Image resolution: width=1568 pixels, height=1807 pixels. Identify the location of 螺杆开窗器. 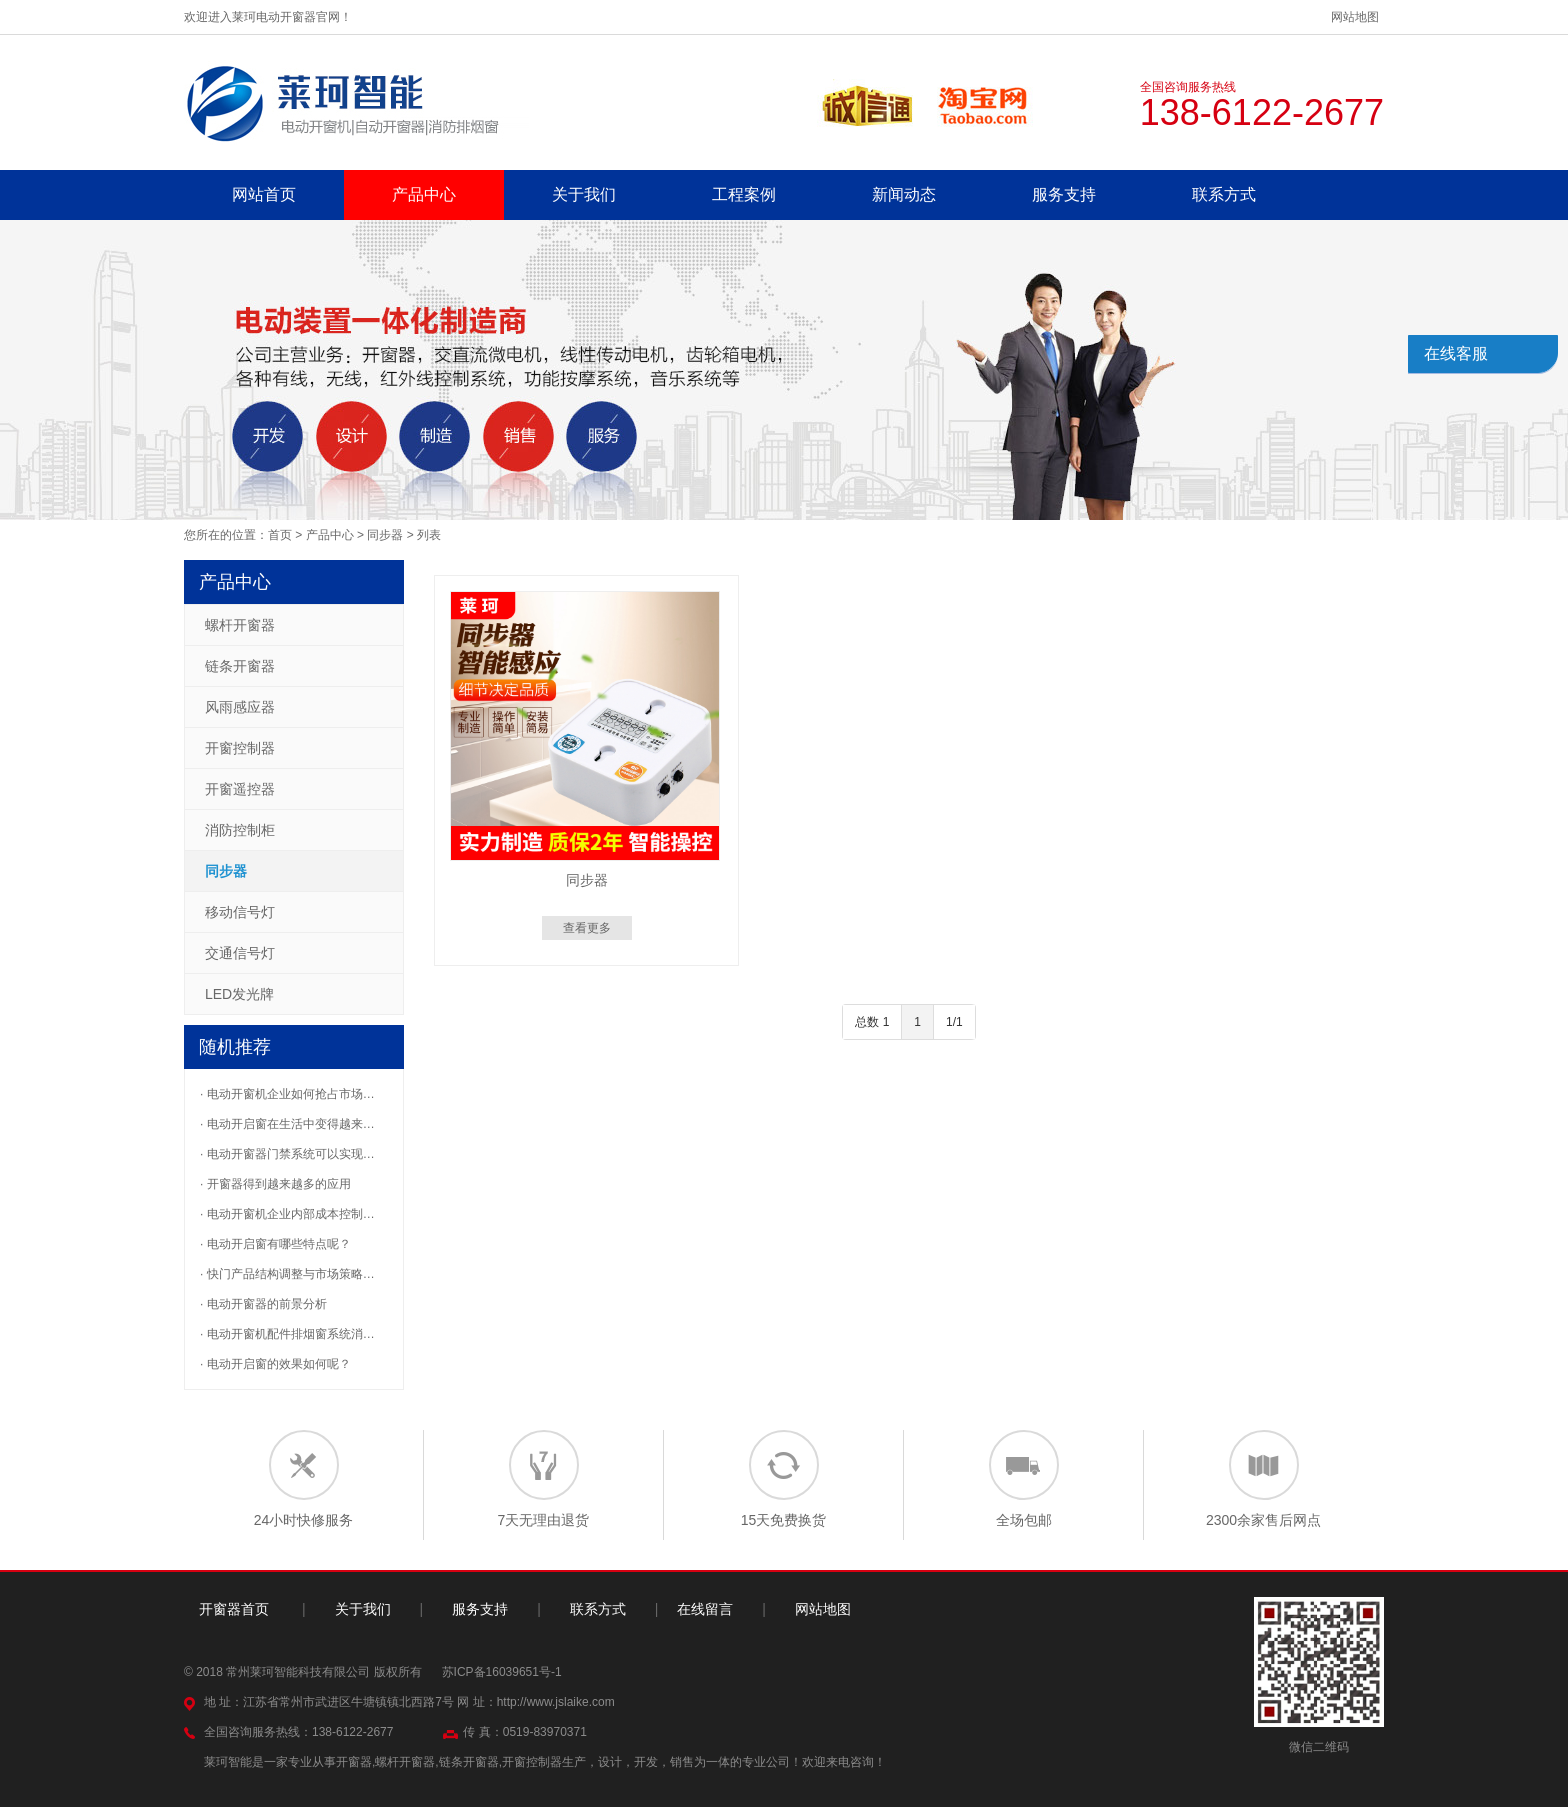
(240, 625).